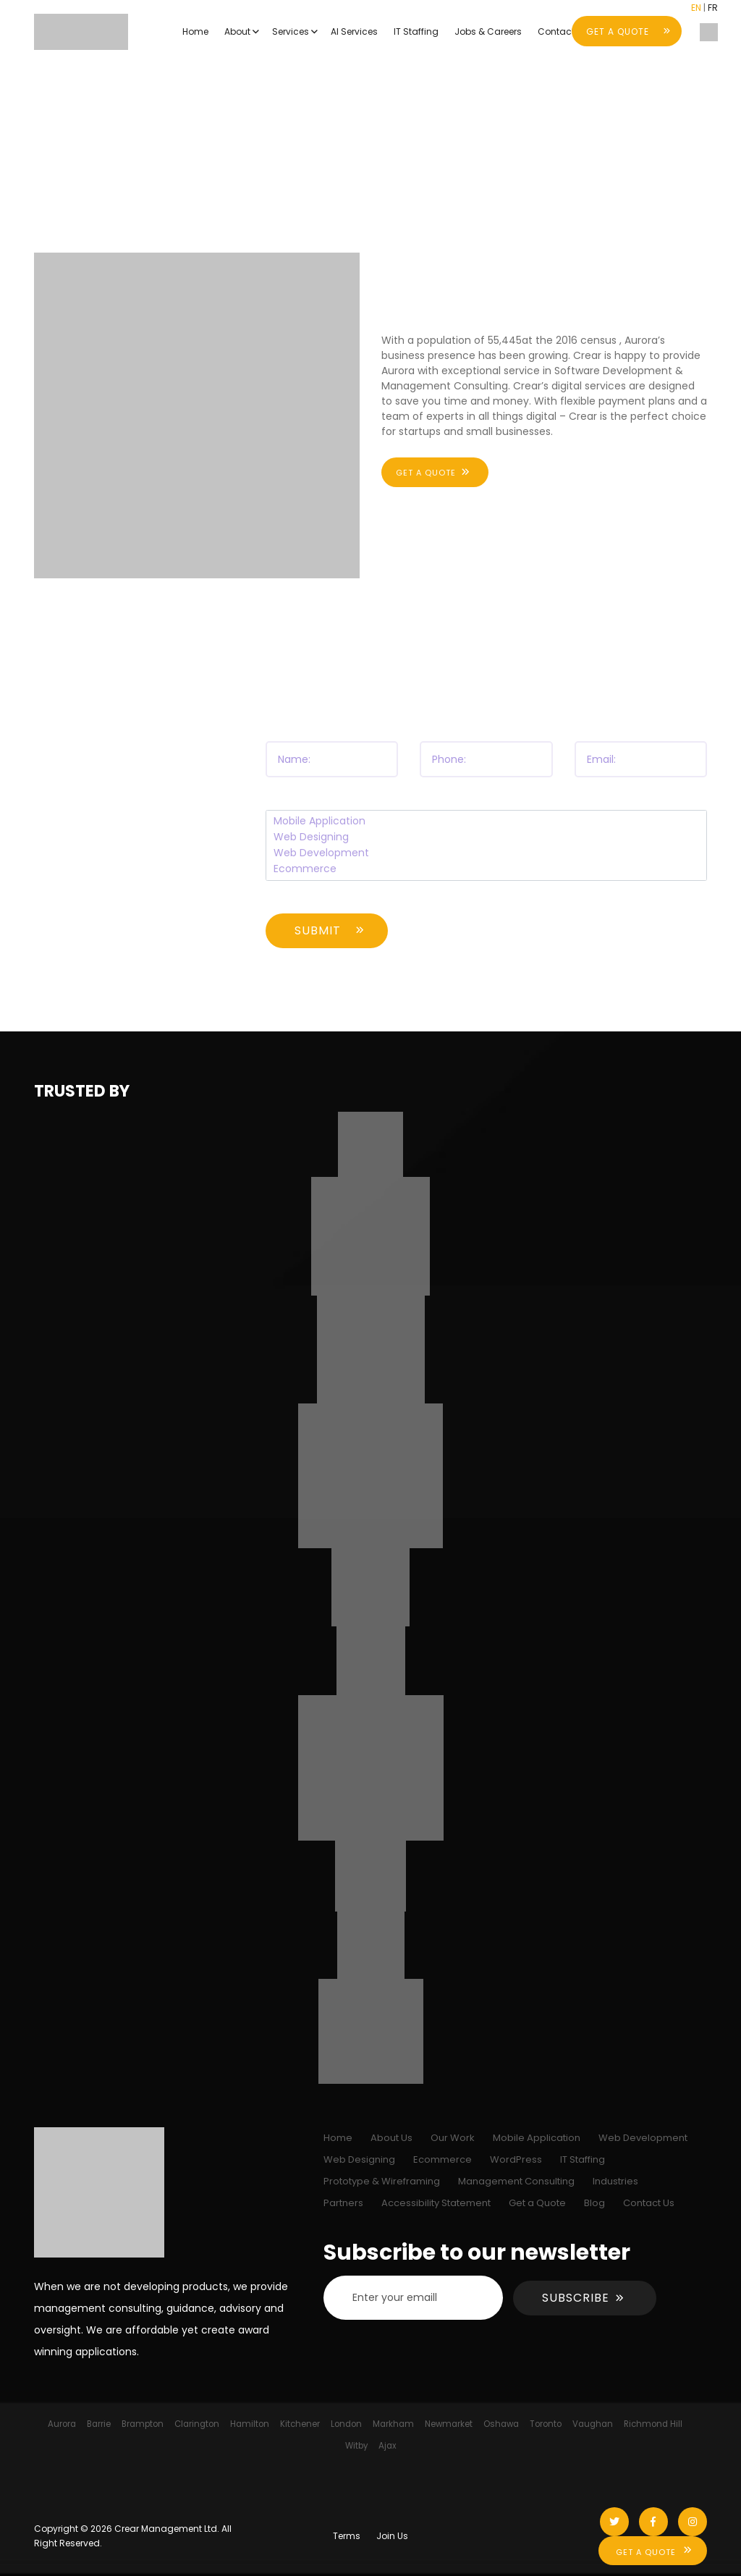 This screenshot has width=741, height=2576. Describe the element at coordinates (346, 2424) in the screenshot. I see `London` at that location.